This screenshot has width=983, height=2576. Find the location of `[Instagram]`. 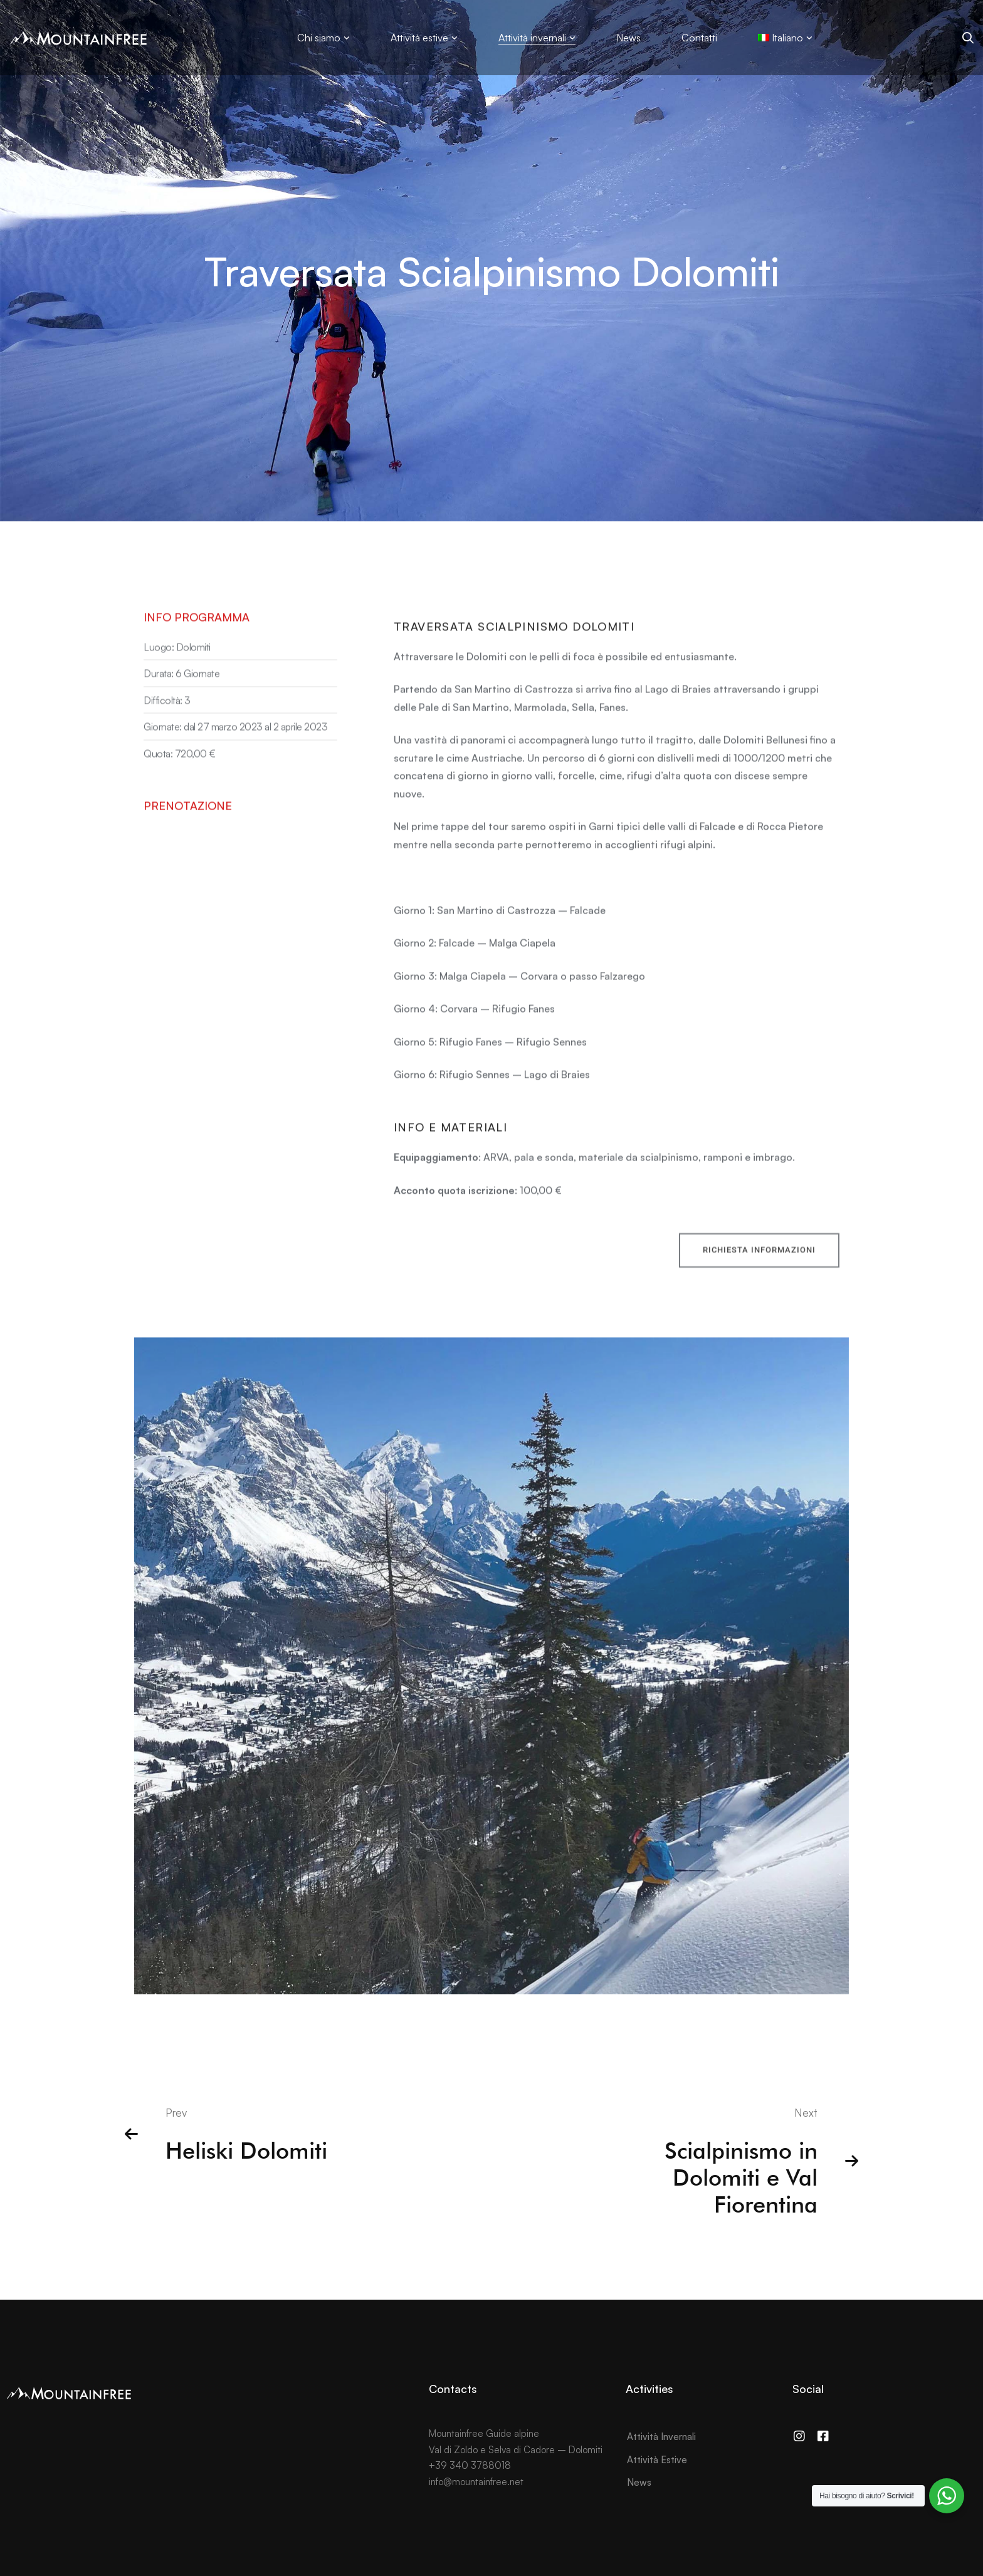

[Instagram] is located at coordinates (799, 2436).